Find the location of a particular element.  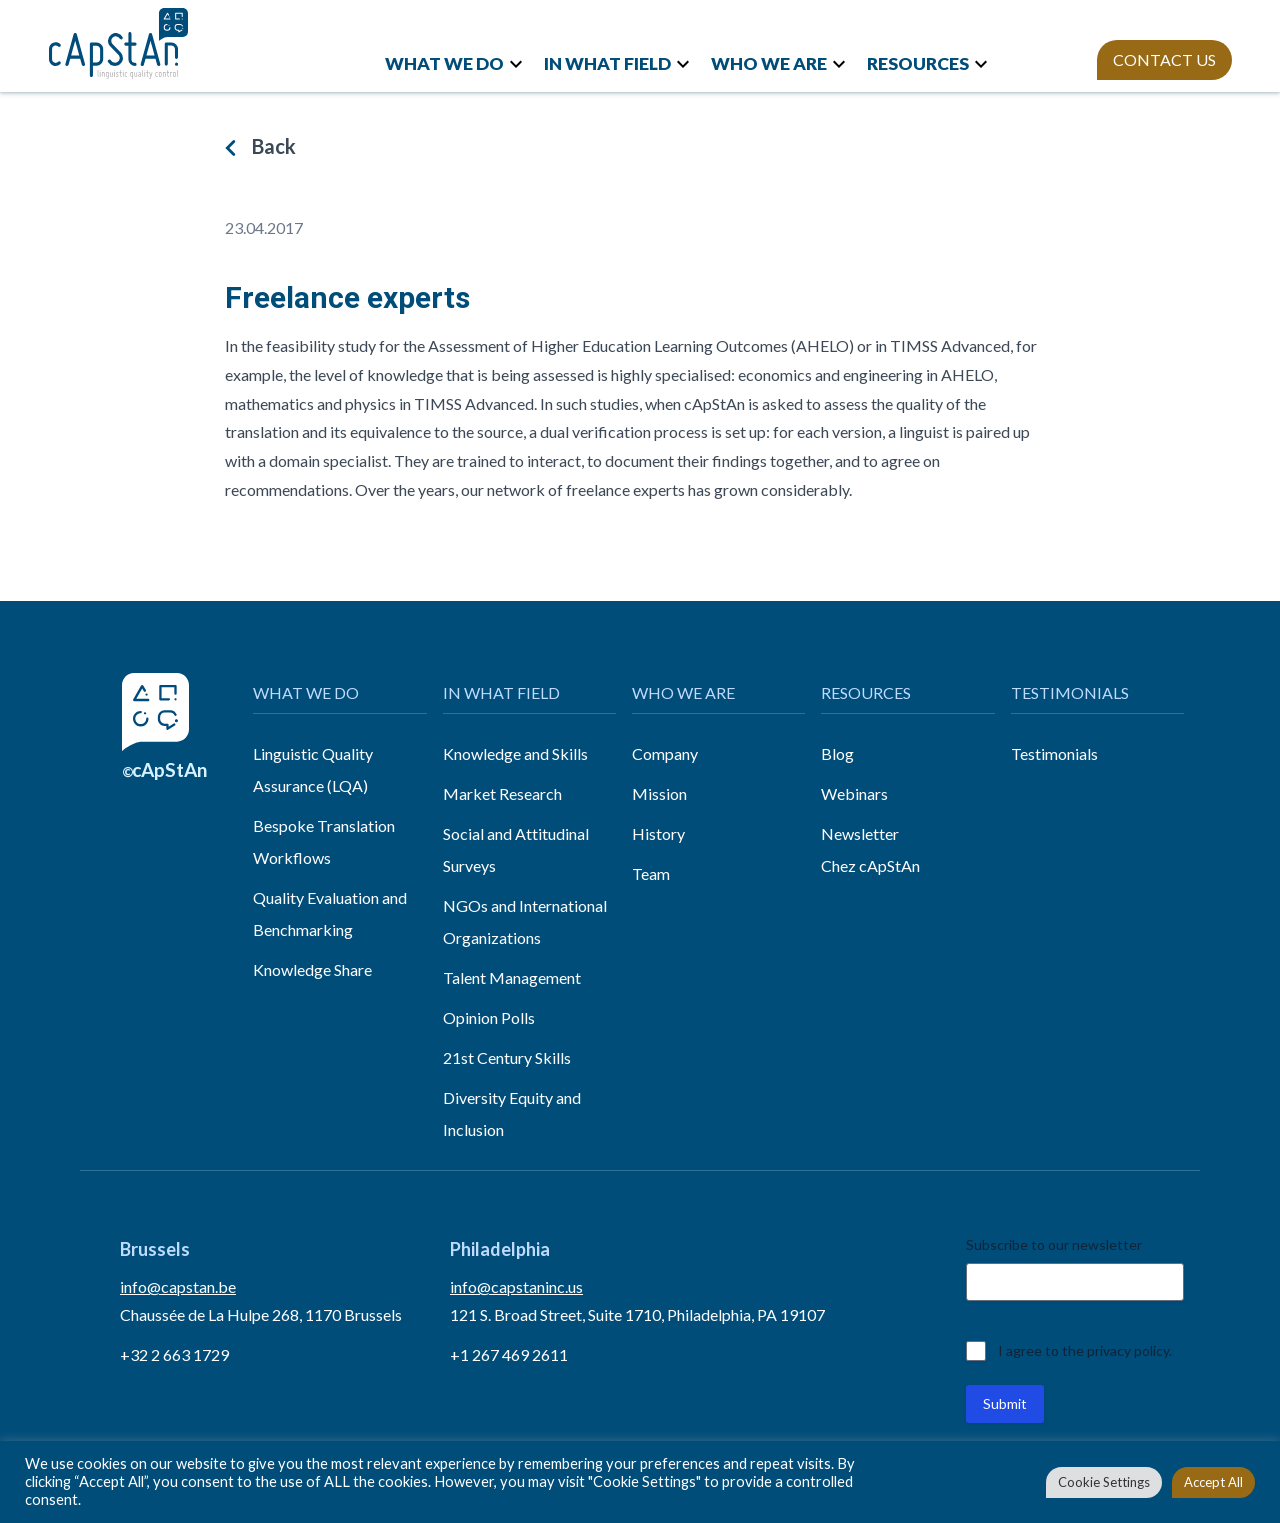

Chez cApStAn is located at coordinates (870, 865).